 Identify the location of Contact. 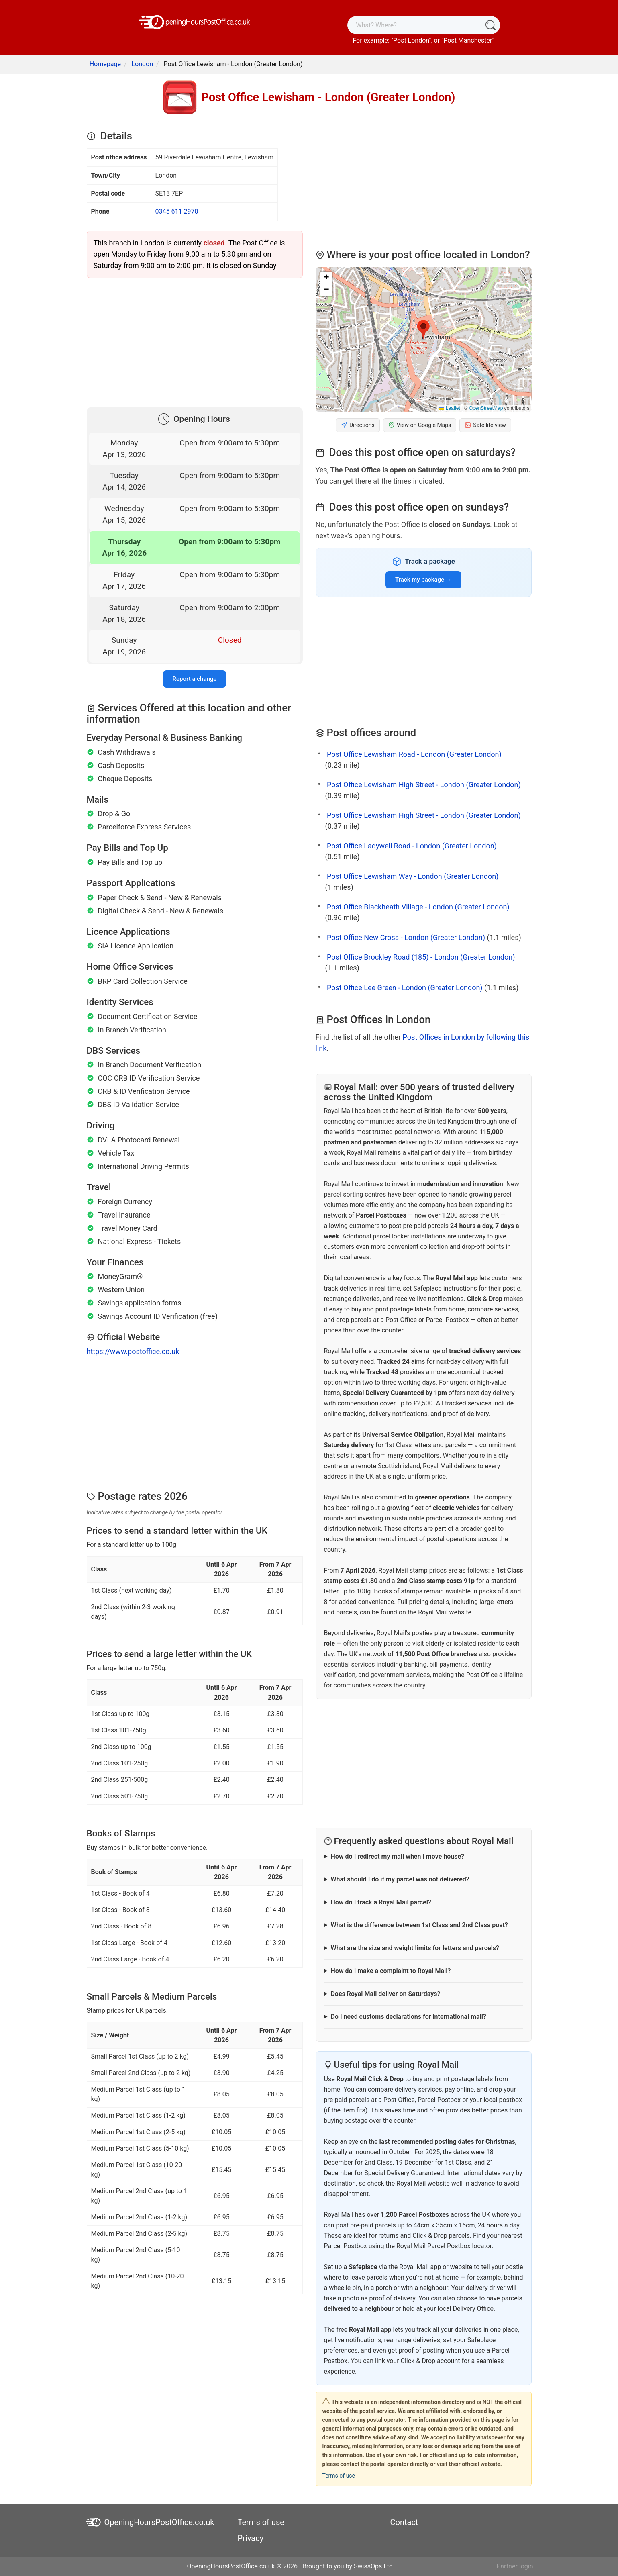
(404, 2522).